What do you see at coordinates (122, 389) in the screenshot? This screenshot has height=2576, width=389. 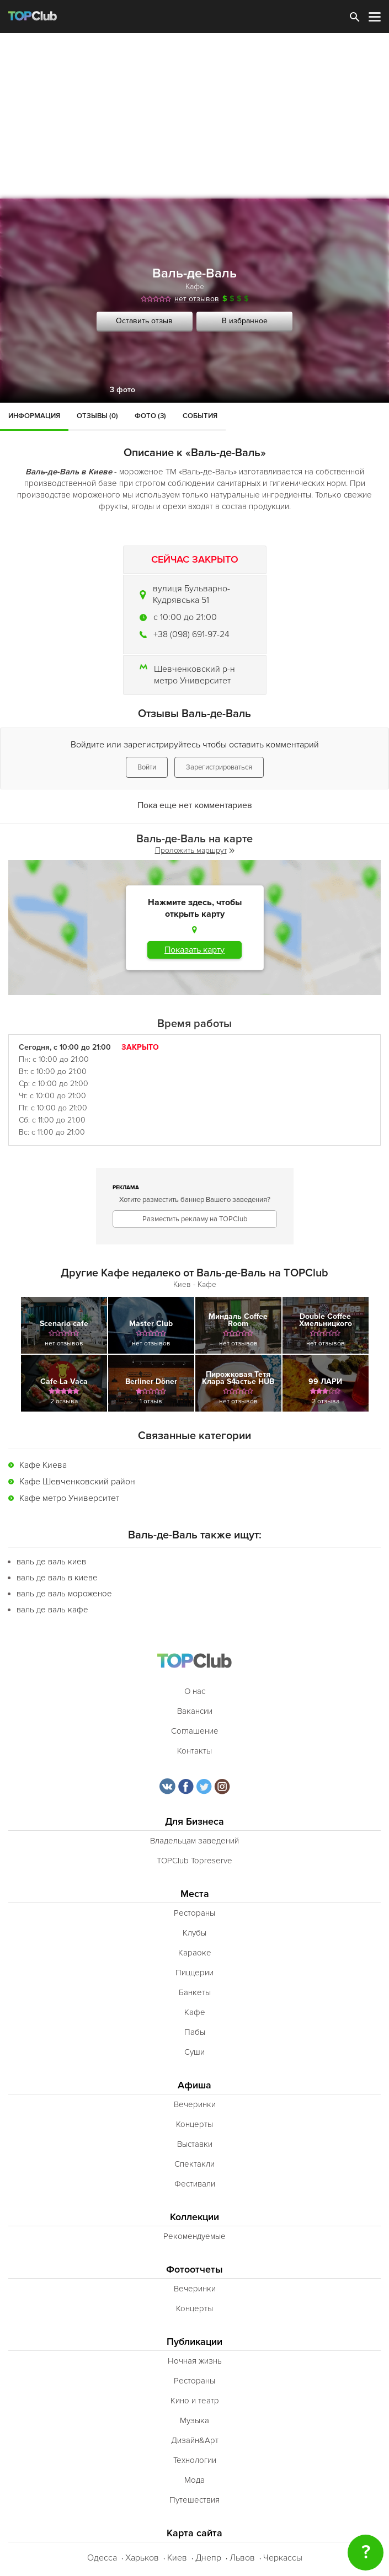 I see `3 фото` at bounding box center [122, 389].